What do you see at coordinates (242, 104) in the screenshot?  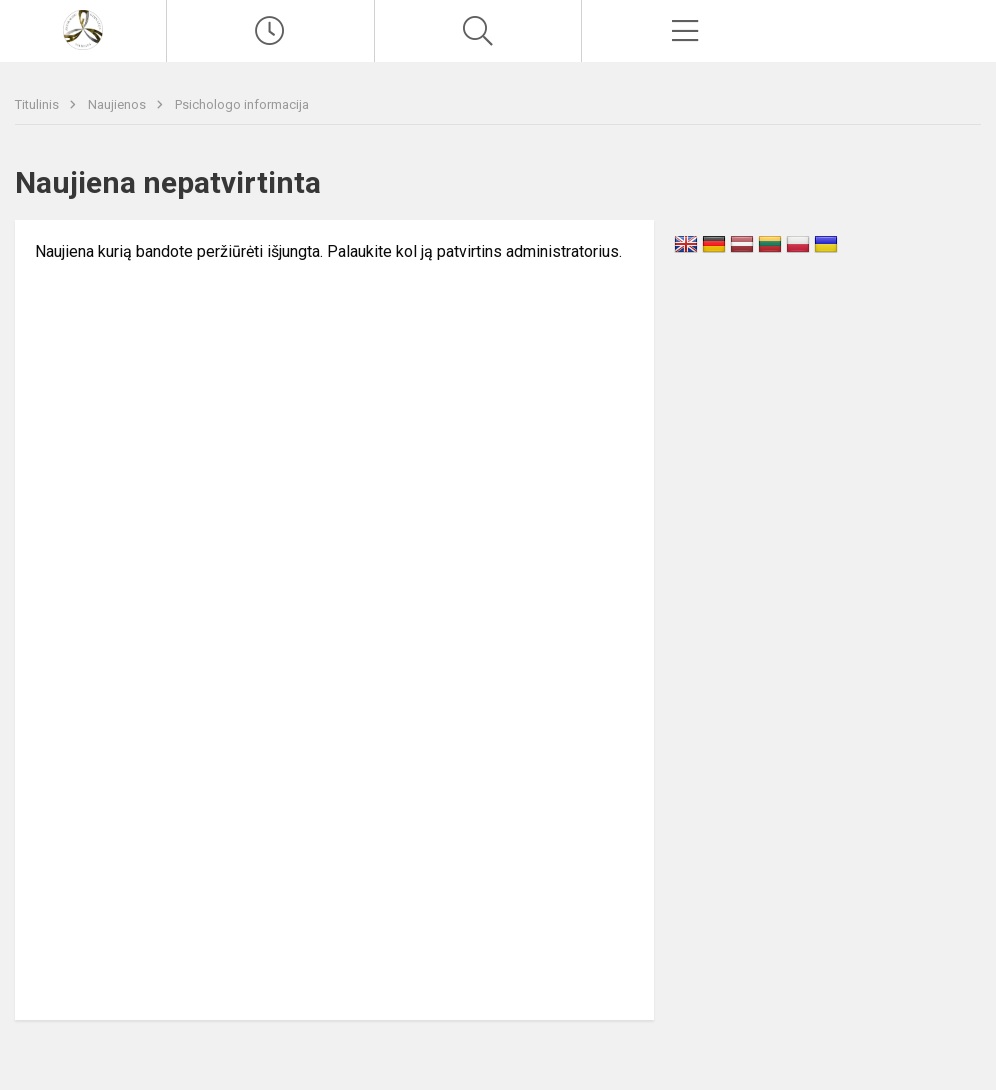 I see `Psichologo informacija` at bounding box center [242, 104].